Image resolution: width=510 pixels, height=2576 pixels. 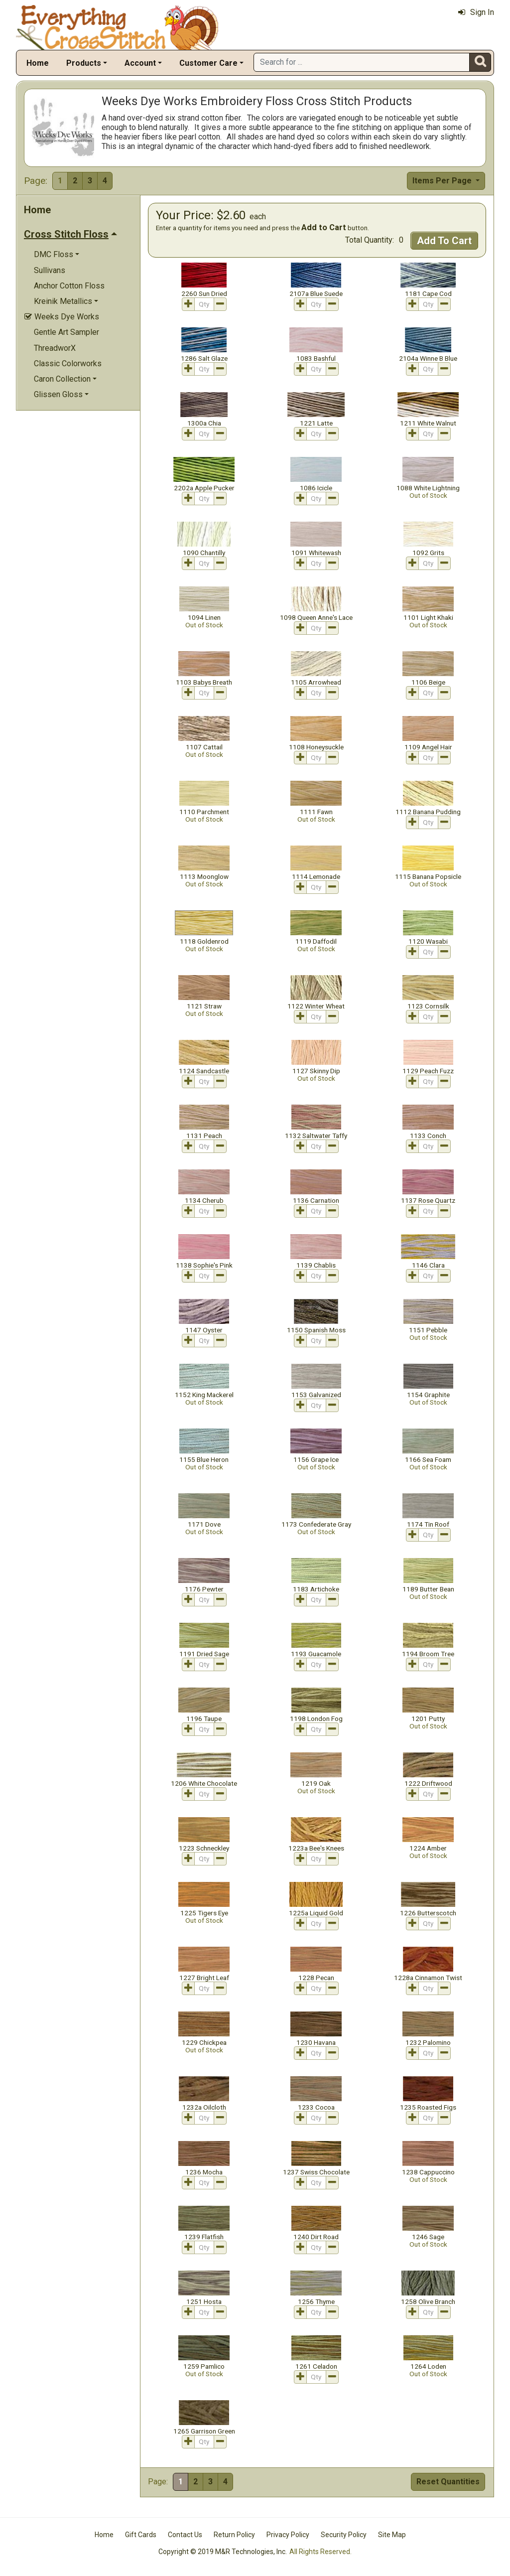 I want to click on Copyright © 2019 M&R Technologies, Inc., so click(x=222, y=2552).